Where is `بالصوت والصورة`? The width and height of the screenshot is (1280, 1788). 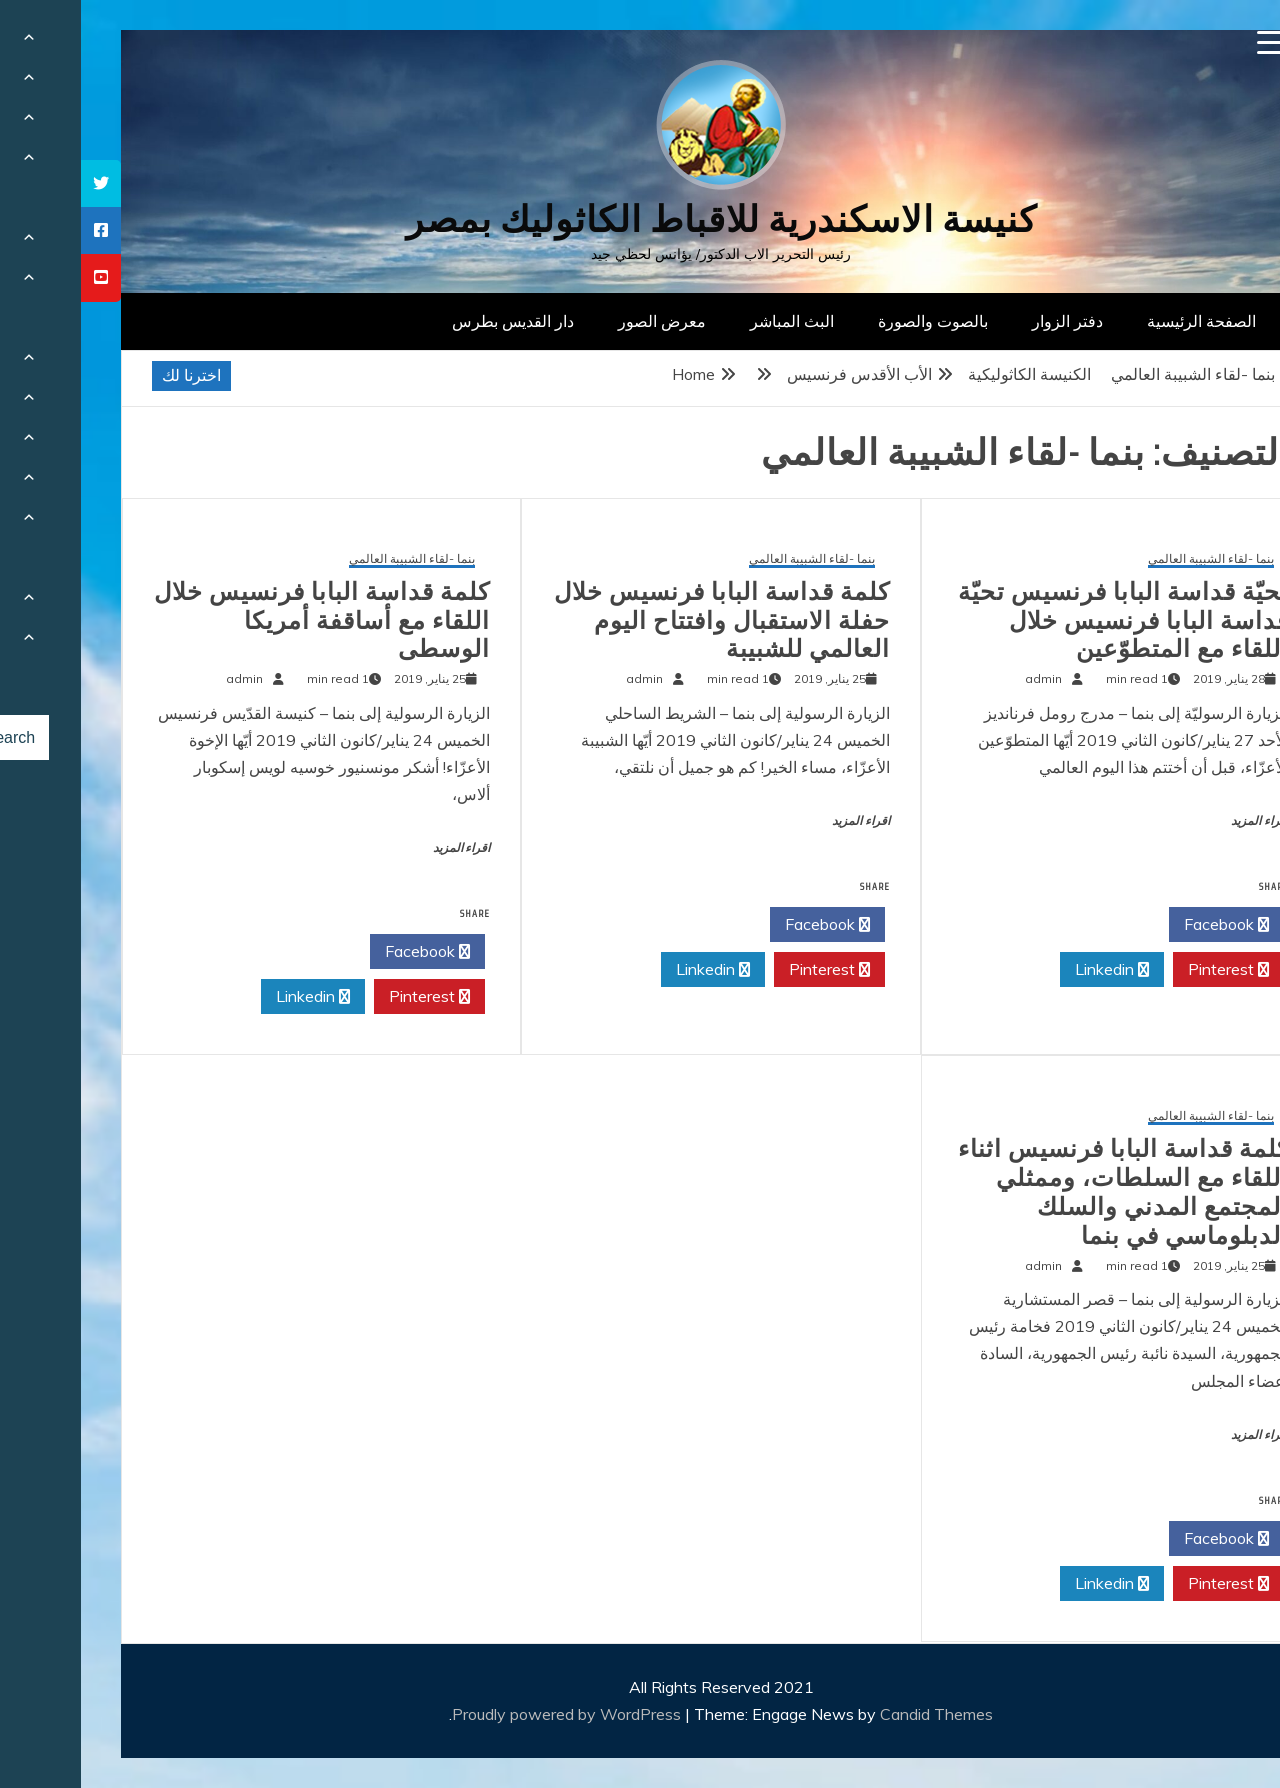 بالصوت والصورة is located at coordinates (852, 321).